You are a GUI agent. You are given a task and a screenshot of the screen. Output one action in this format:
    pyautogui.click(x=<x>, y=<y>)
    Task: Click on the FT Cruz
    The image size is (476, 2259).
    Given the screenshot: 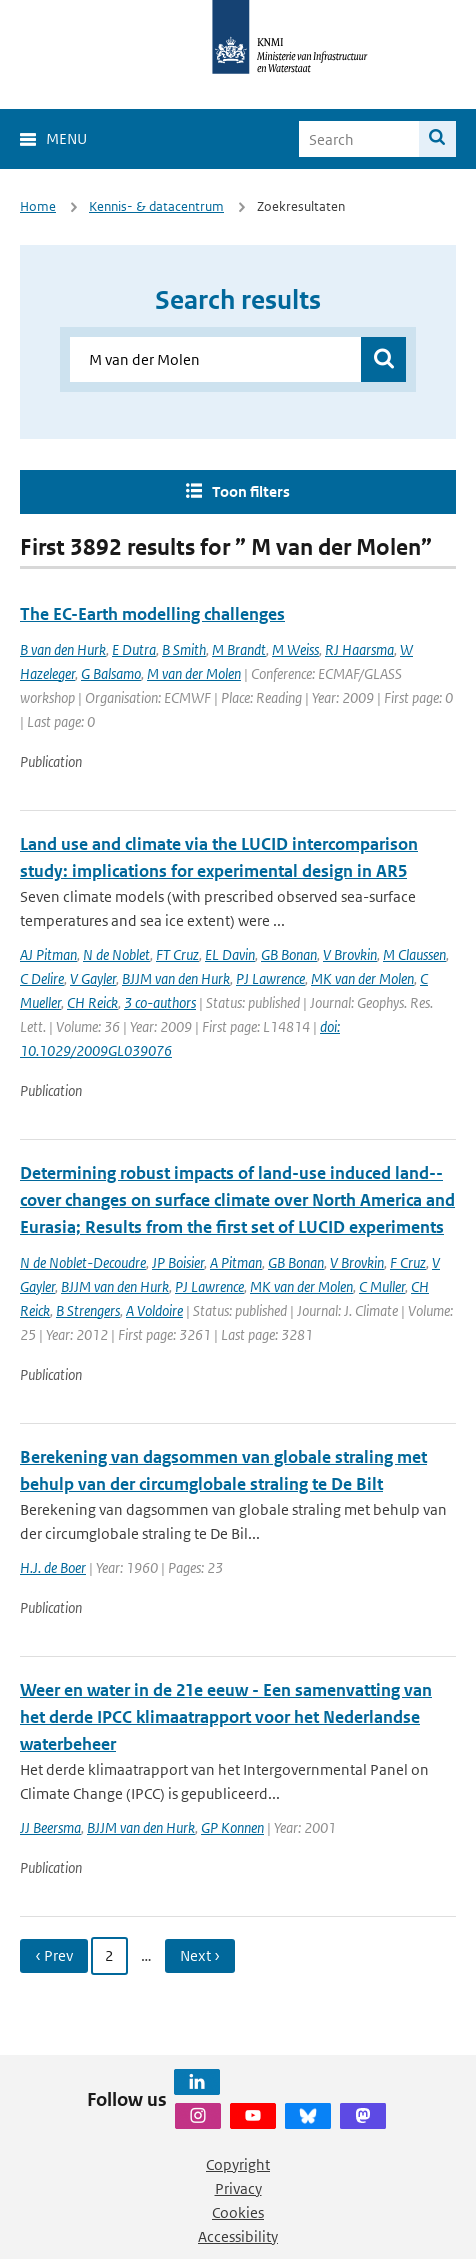 What is the action you would take?
    pyautogui.click(x=177, y=954)
    